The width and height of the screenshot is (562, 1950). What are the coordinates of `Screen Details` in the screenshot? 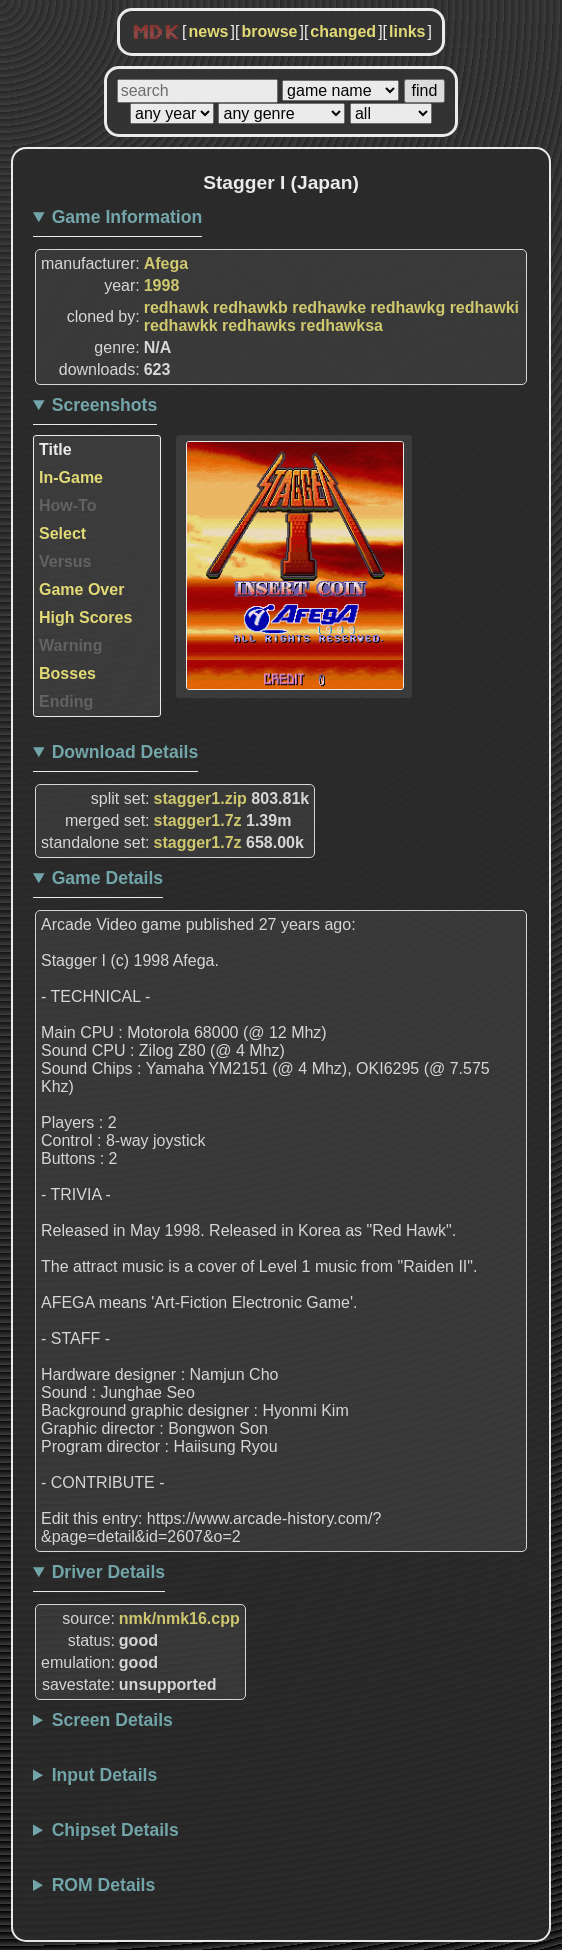 It's located at (112, 1720).